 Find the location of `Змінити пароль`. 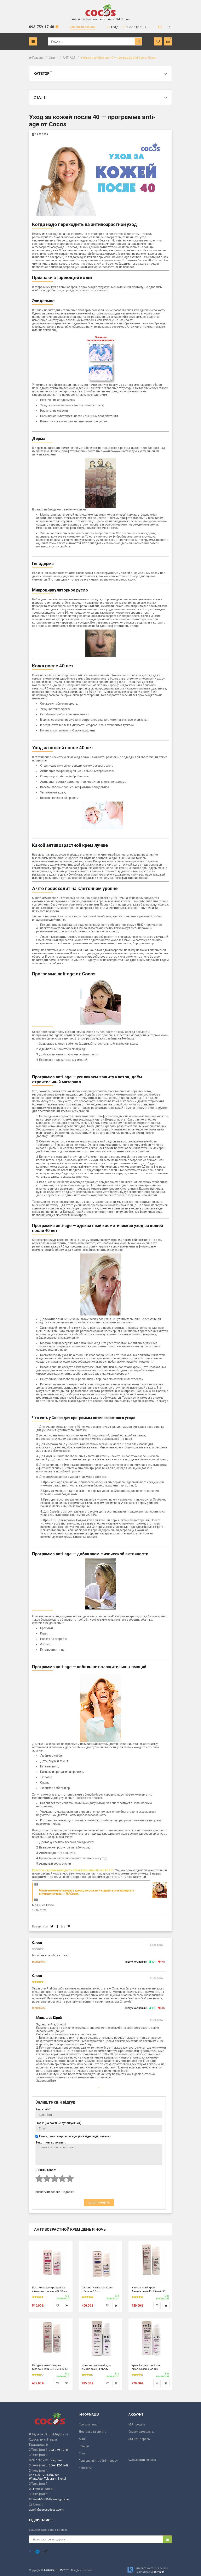

Змінити пароль is located at coordinates (139, 2439).